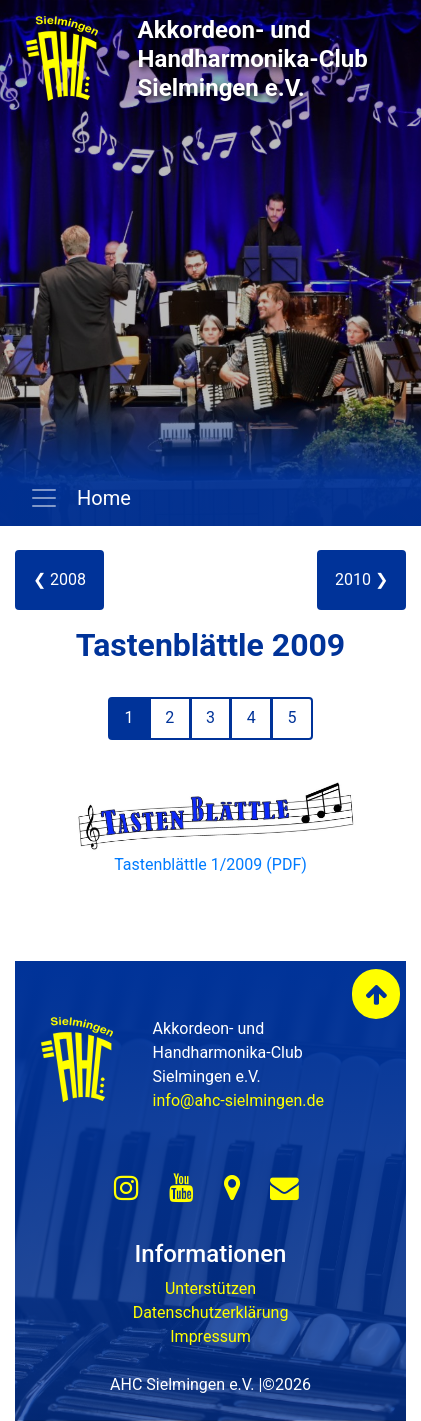 The height and width of the screenshot is (1421, 421). Describe the element at coordinates (238, 1100) in the screenshot. I see `info@ahc-sielmingen.de` at that location.